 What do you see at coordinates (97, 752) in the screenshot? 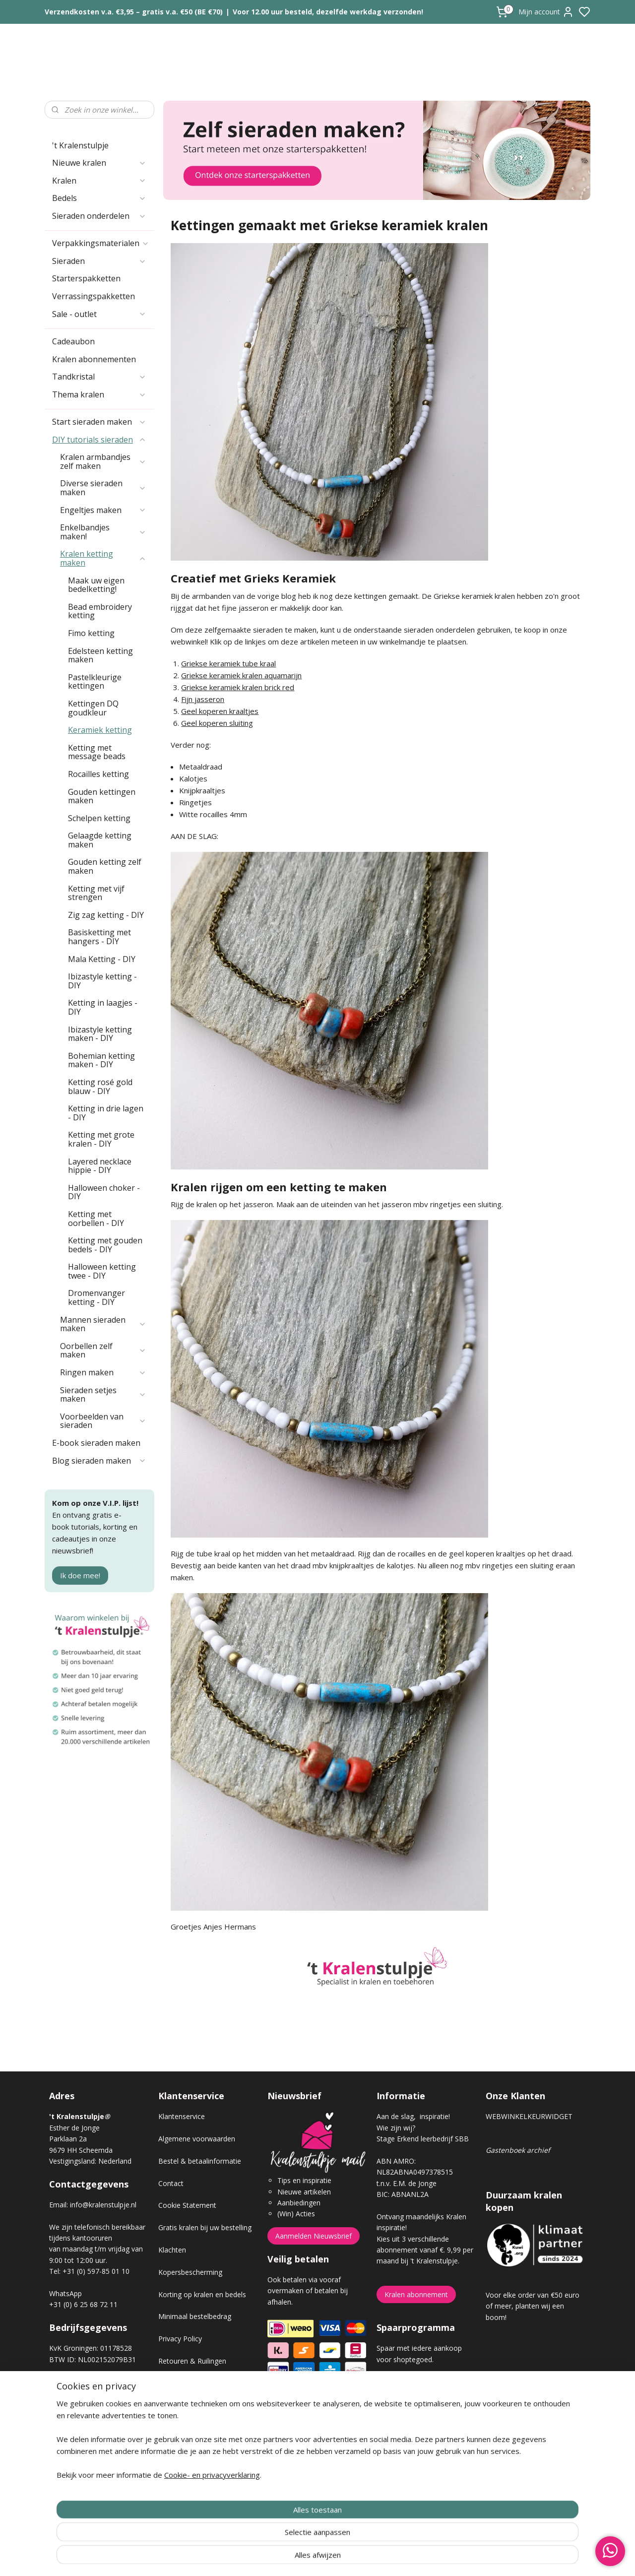
I see `Ketting met message beads` at bounding box center [97, 752].